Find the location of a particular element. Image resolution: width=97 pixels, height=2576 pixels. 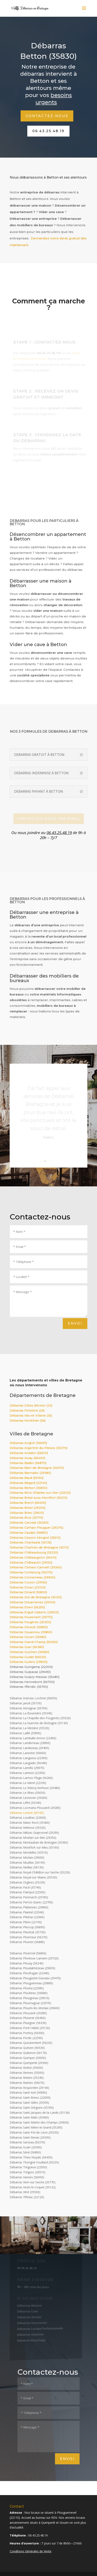

Débarras Binic-Étables-sur-Mer (22520) is located at coordinates (40, 1493).